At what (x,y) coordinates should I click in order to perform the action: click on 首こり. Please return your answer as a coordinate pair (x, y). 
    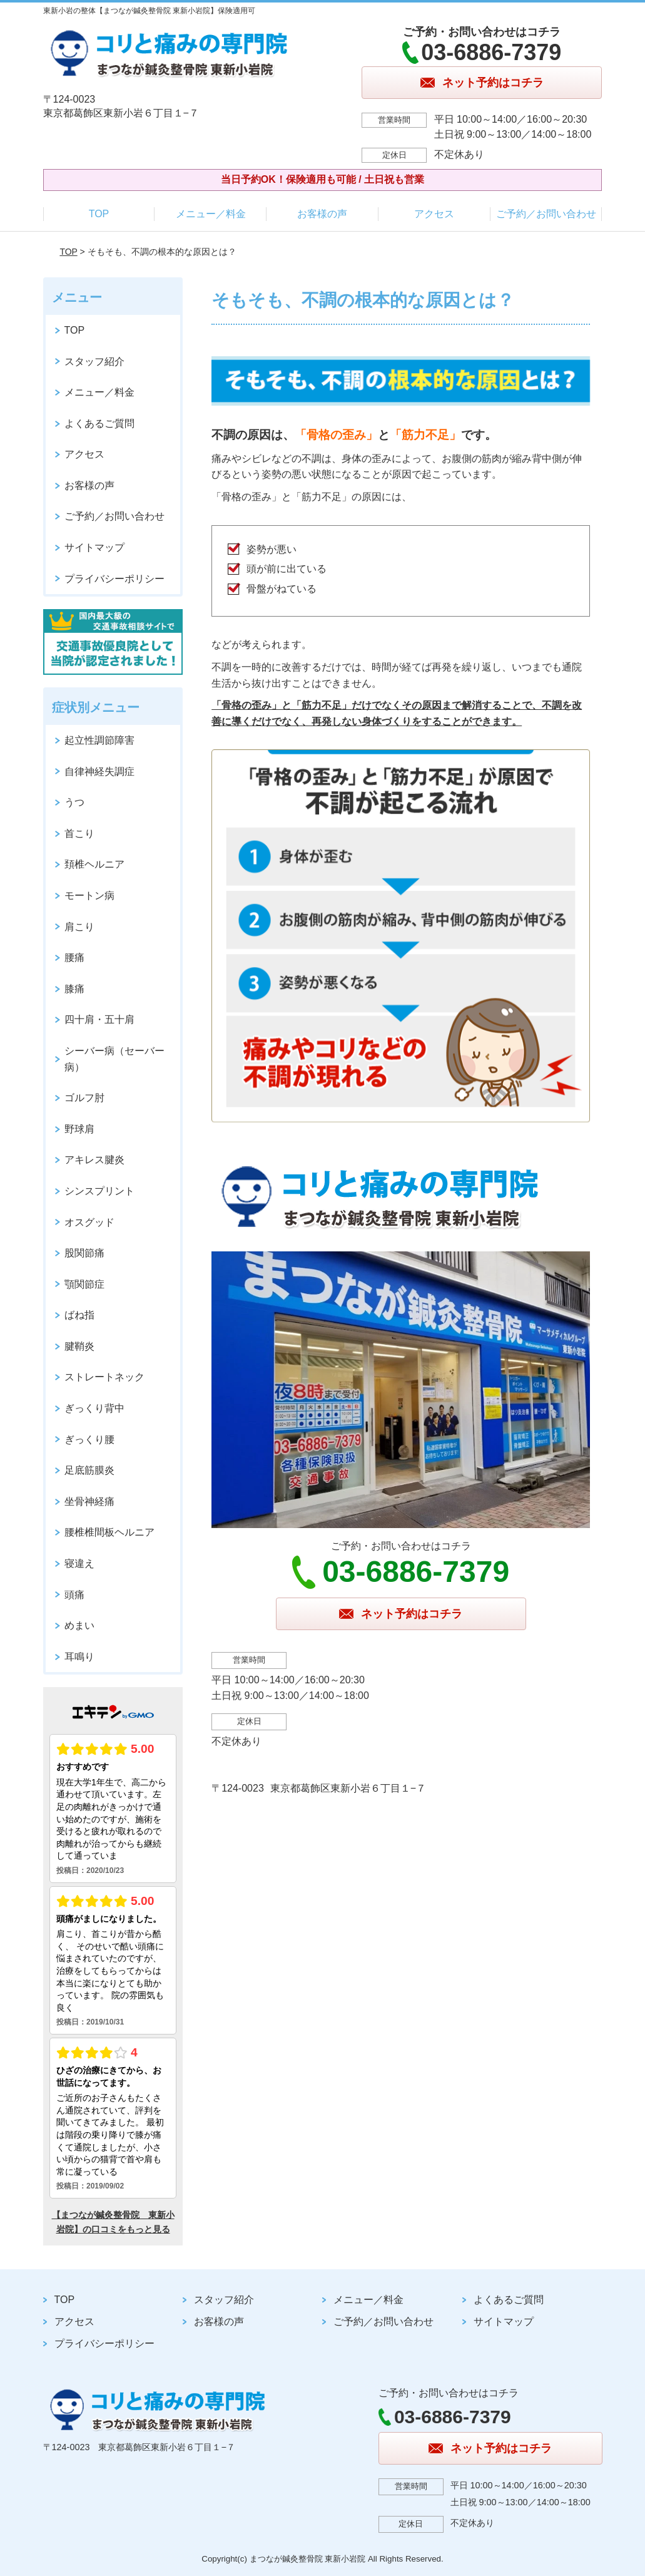
    Looking at the image, I should click on (79, 833).